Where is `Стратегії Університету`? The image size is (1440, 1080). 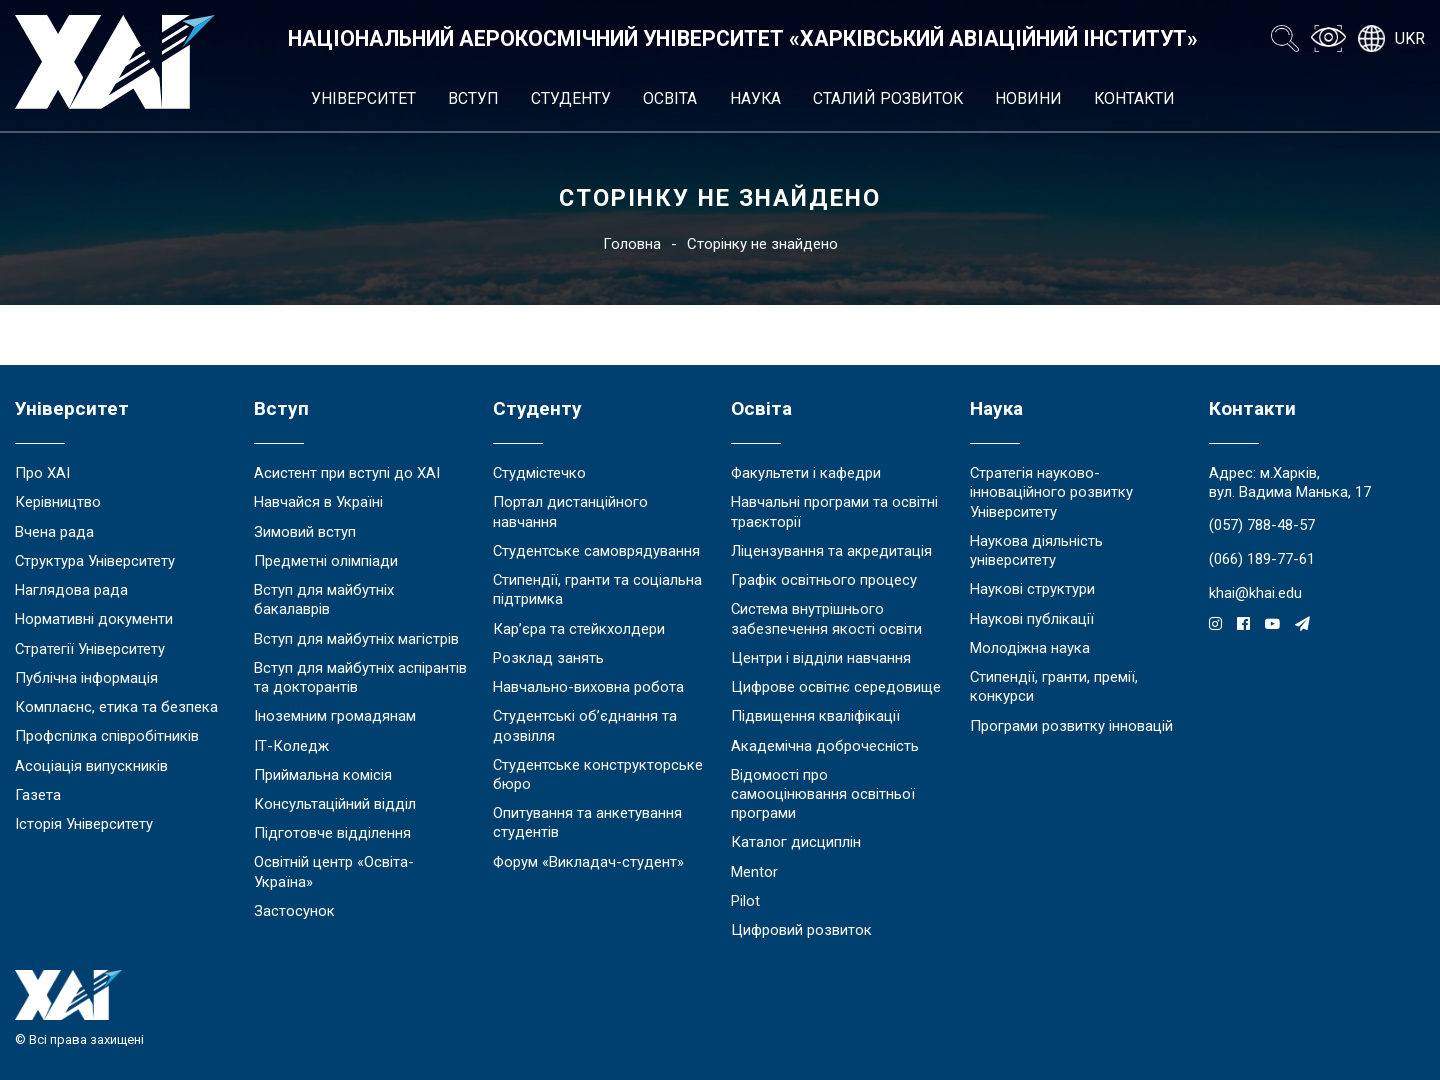 Стратегії Університету is located at coordinates (90, 649).